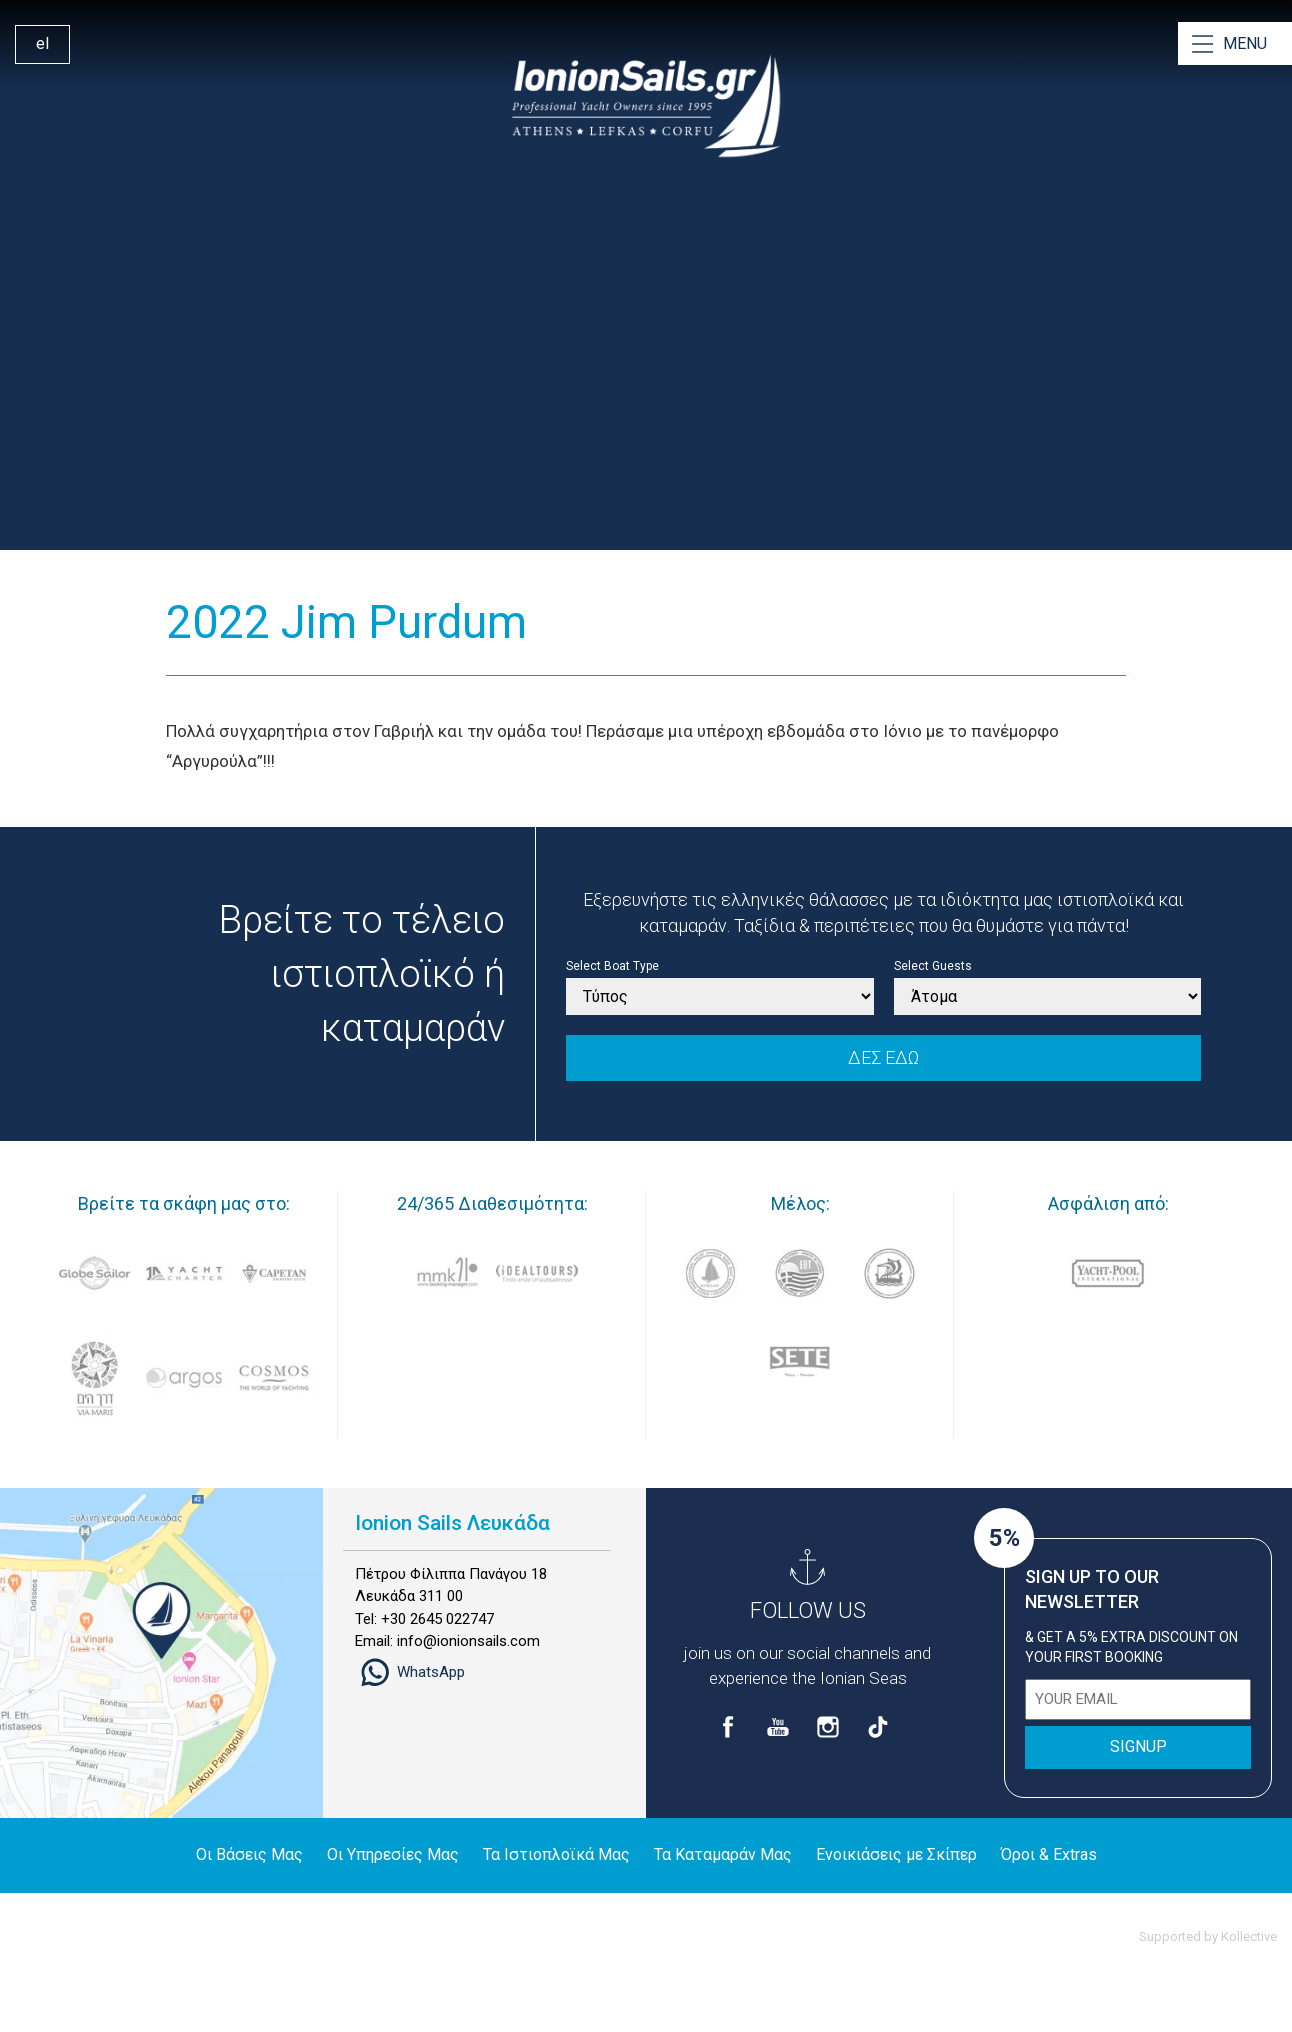 The height and width of the screenshot is (2032, 1292). Describe the element at coordinates (1245, 43) in the screenshot. I see `MENU [Open Menu]` at that location.